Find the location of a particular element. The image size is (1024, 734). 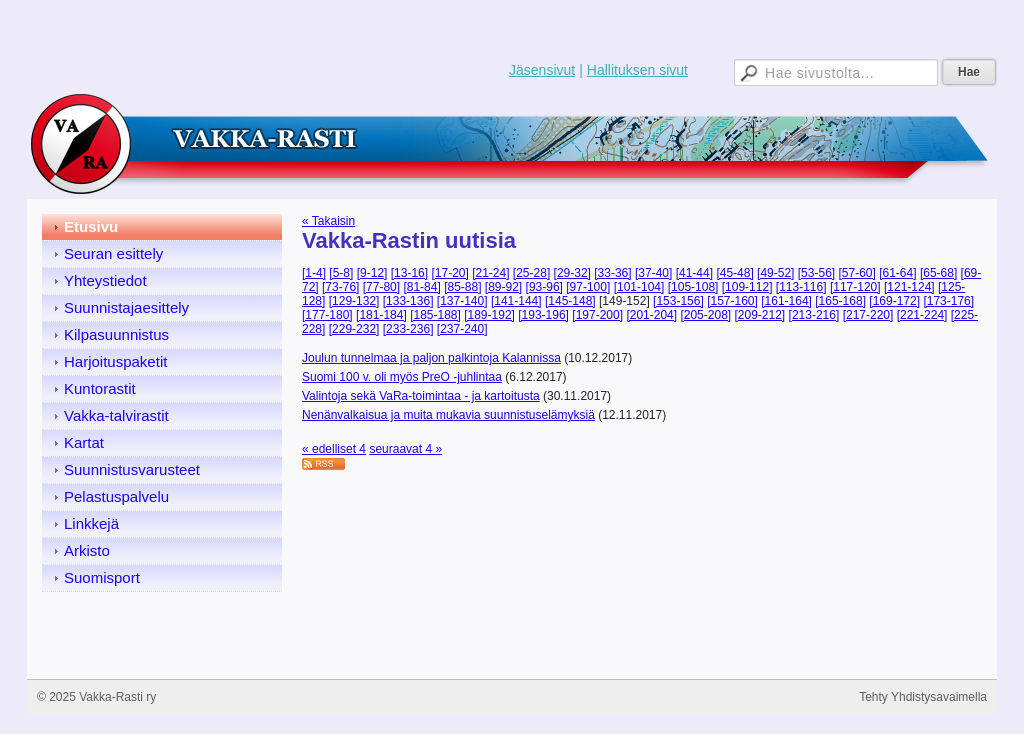

[181-184] is located at coordinates (381, 315).